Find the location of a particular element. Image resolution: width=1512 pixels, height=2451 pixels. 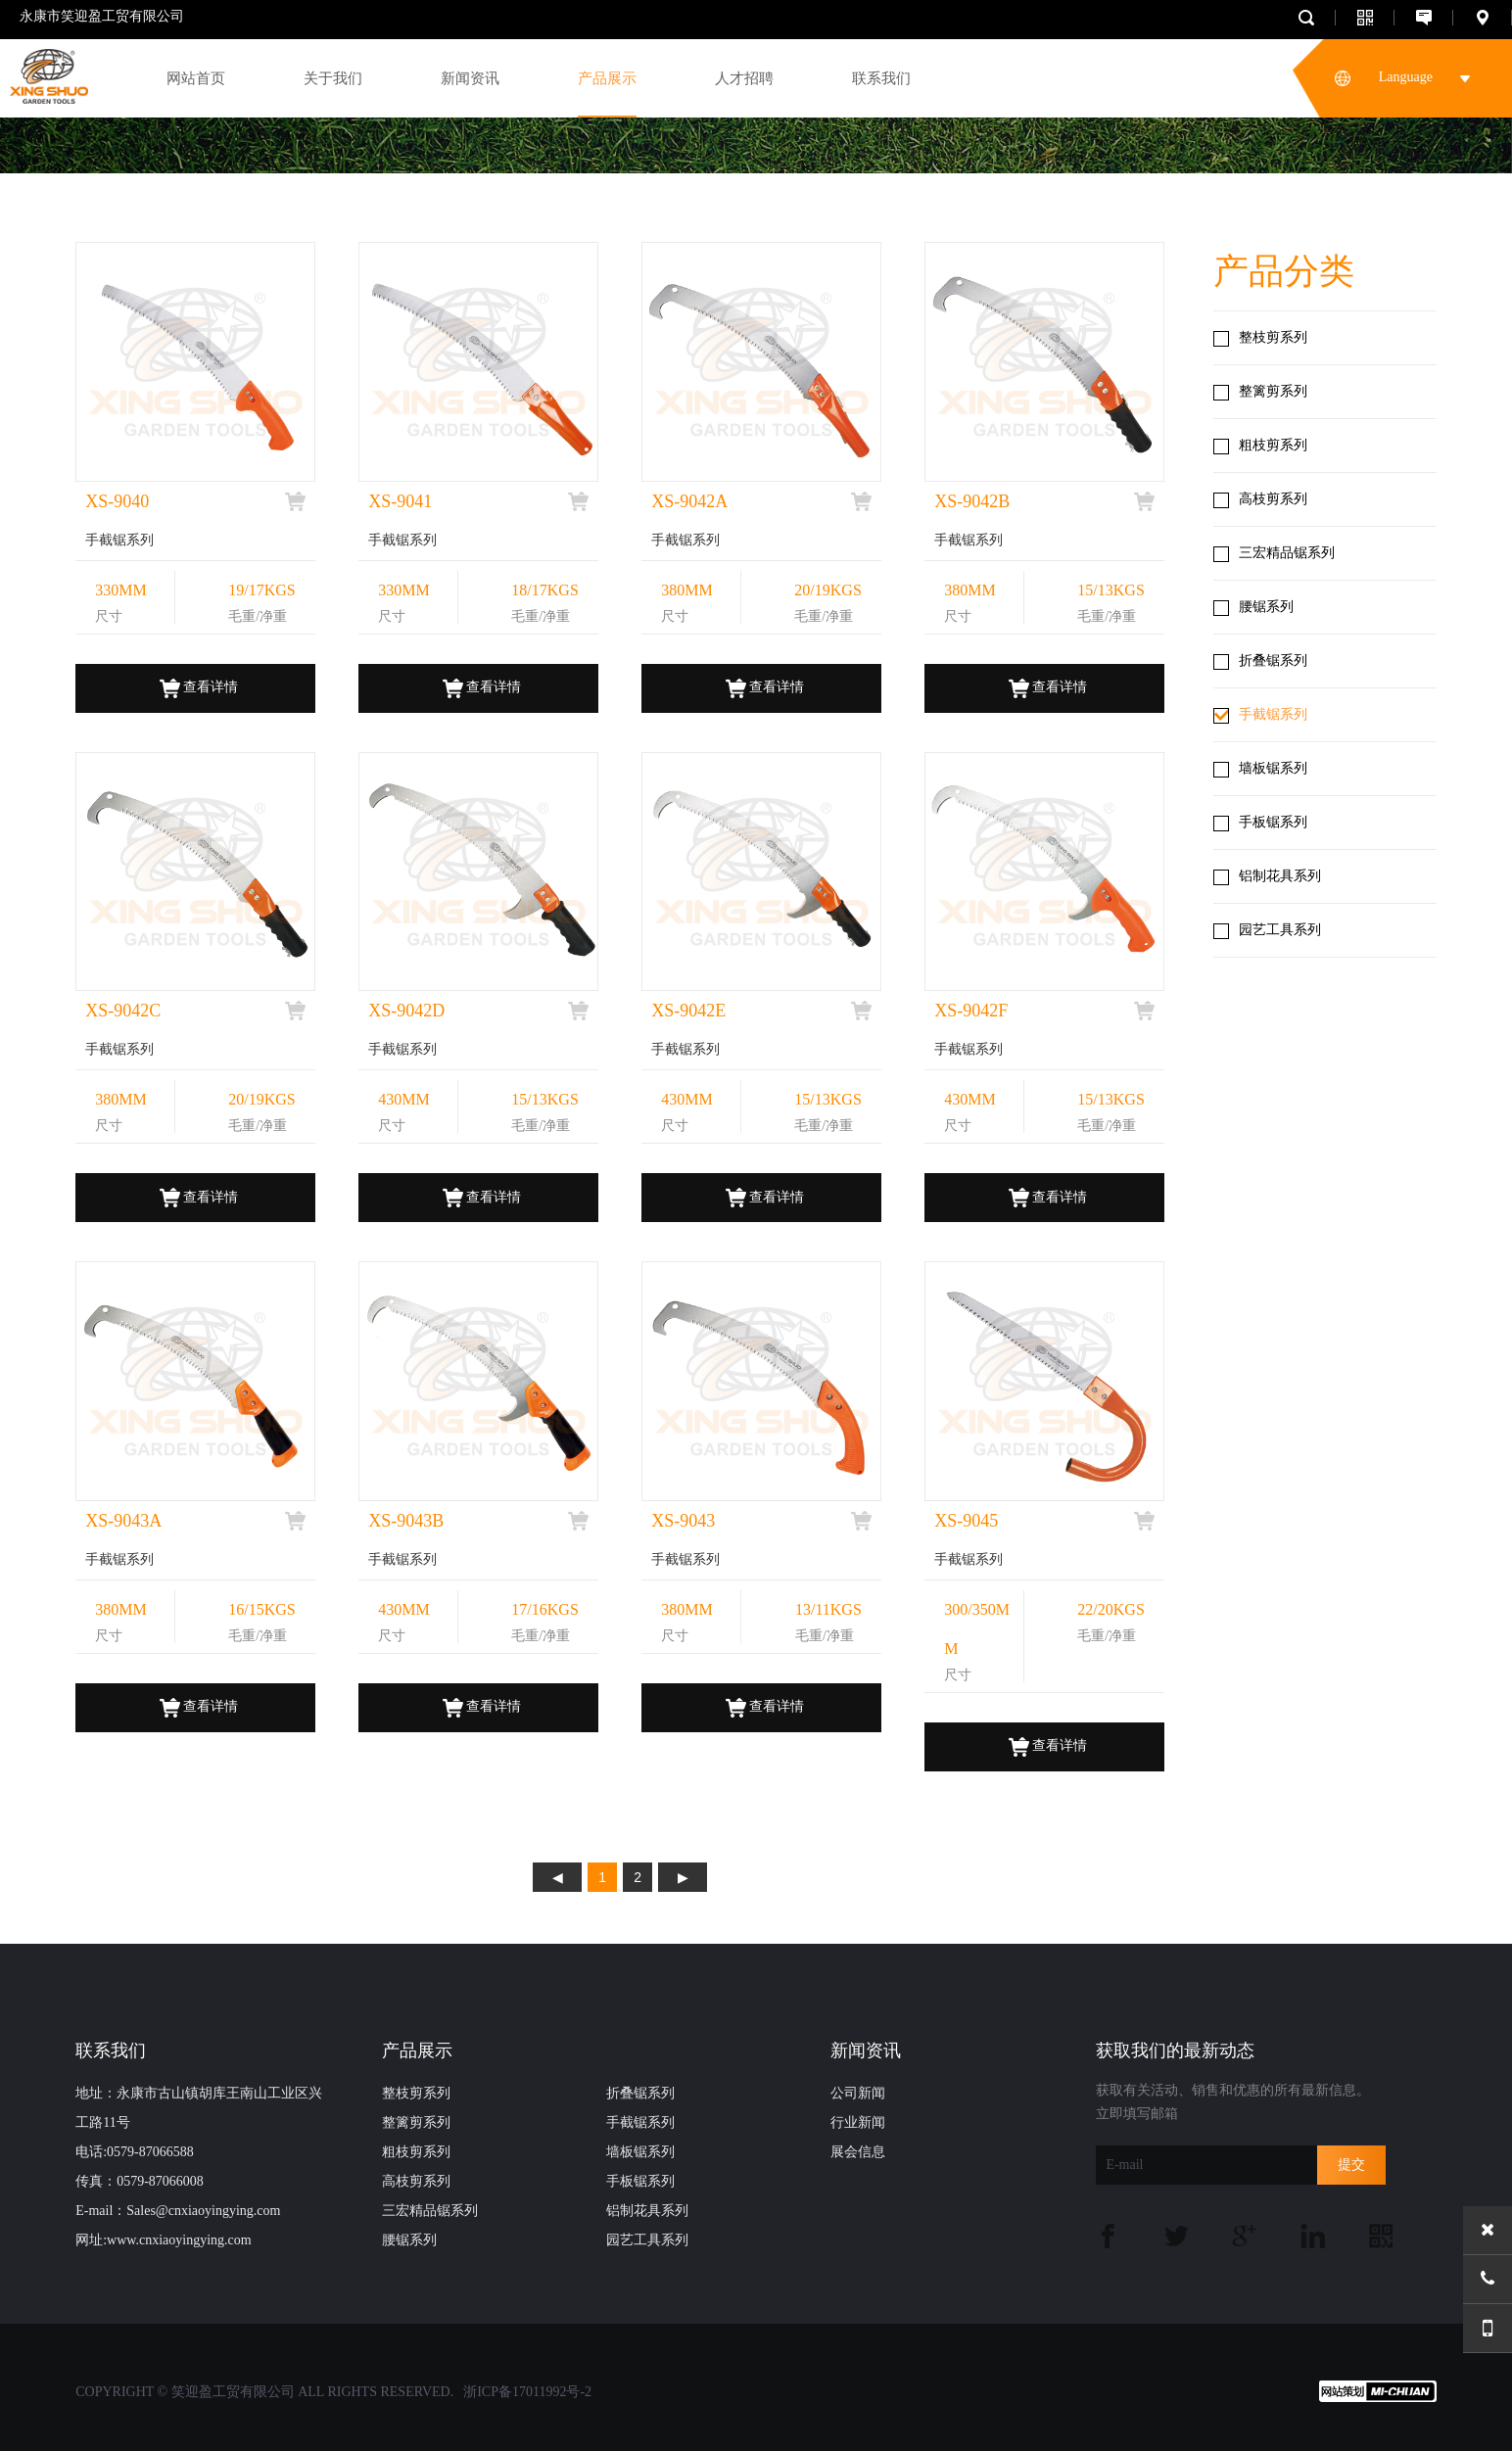

腰锯系列 is located at coordinates (1266, 606).